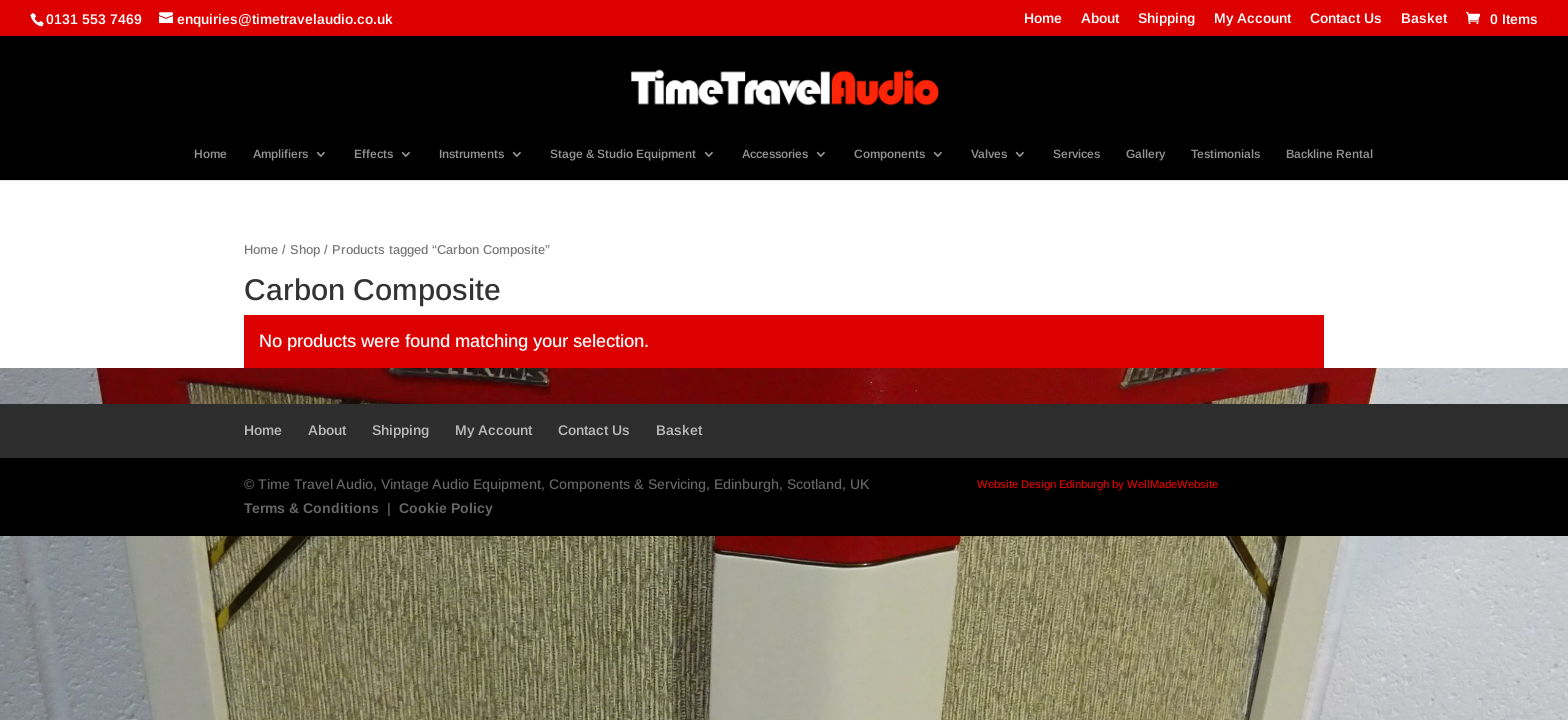 This screenshot has height=720, width=1568. I want to click on Amplifiers, so click(280, 154).